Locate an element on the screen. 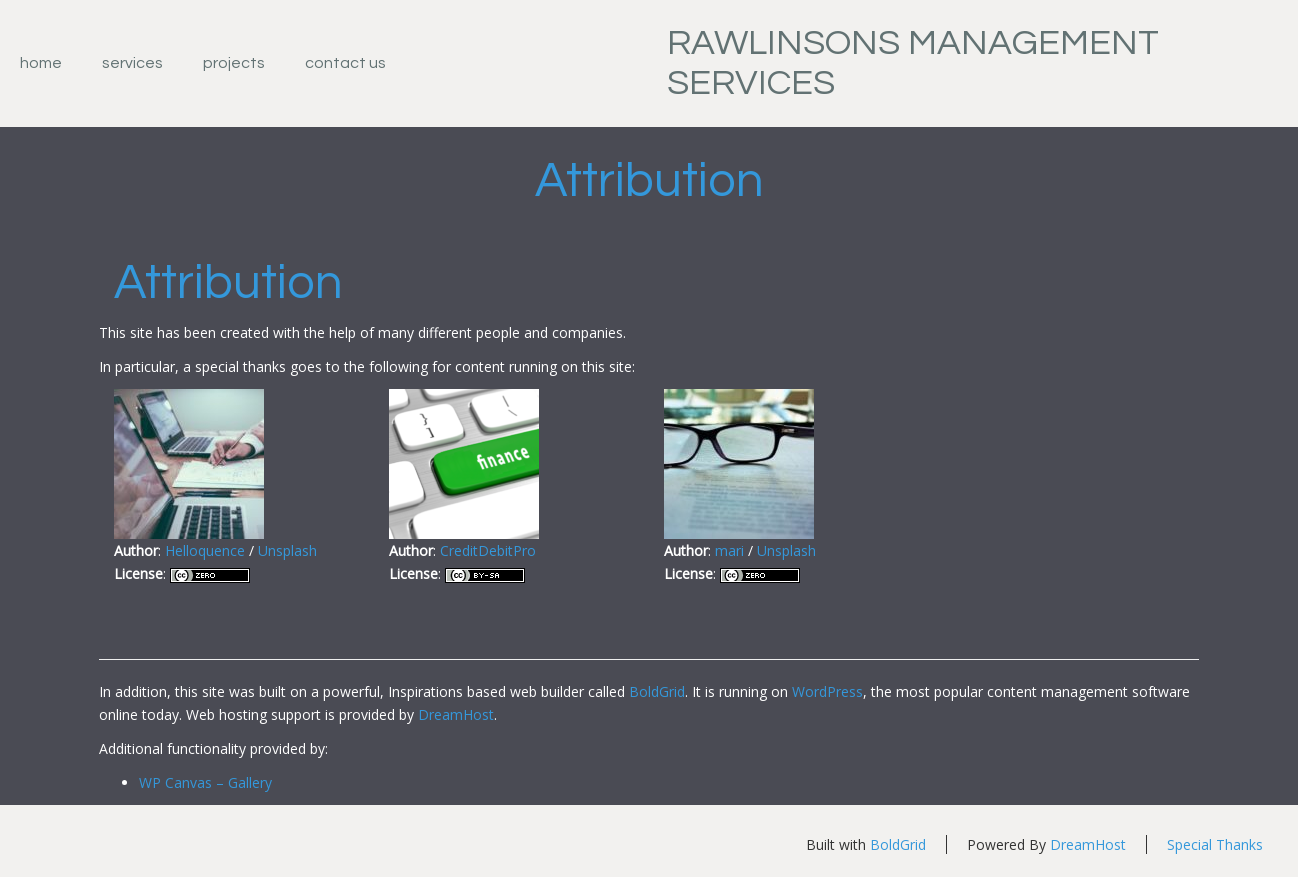 The width and height of the screenshot is (1298, 877). Special Thanks is located at coordinates (1215, 844).